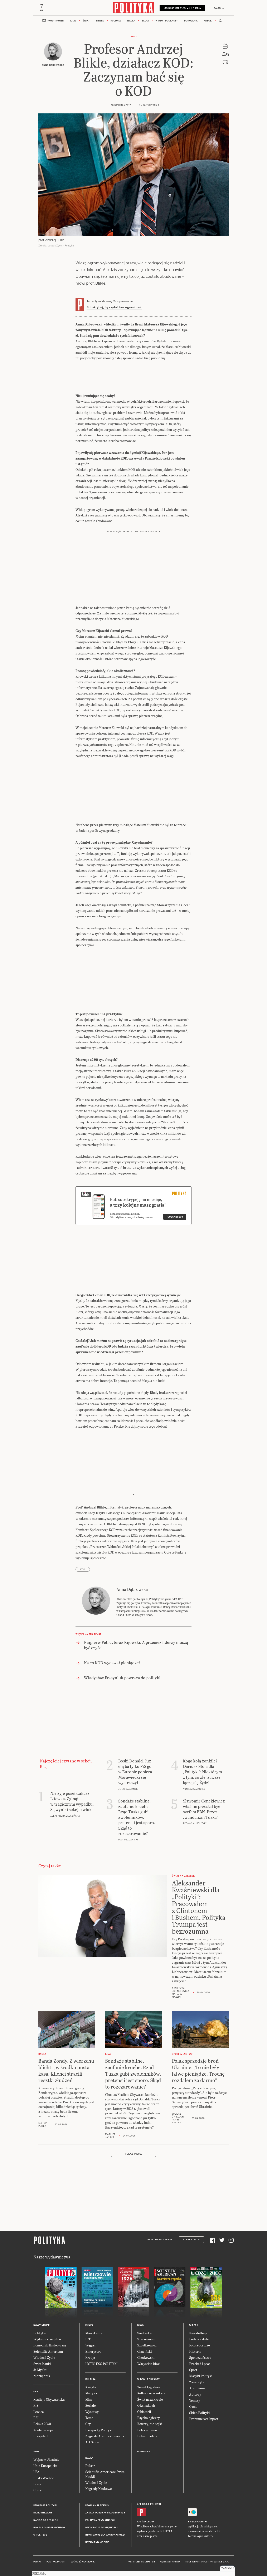  Describe the element at coordinates (105, 2534) in the screenshot. I see `Informacje dla akcjonariuszy` at that location.